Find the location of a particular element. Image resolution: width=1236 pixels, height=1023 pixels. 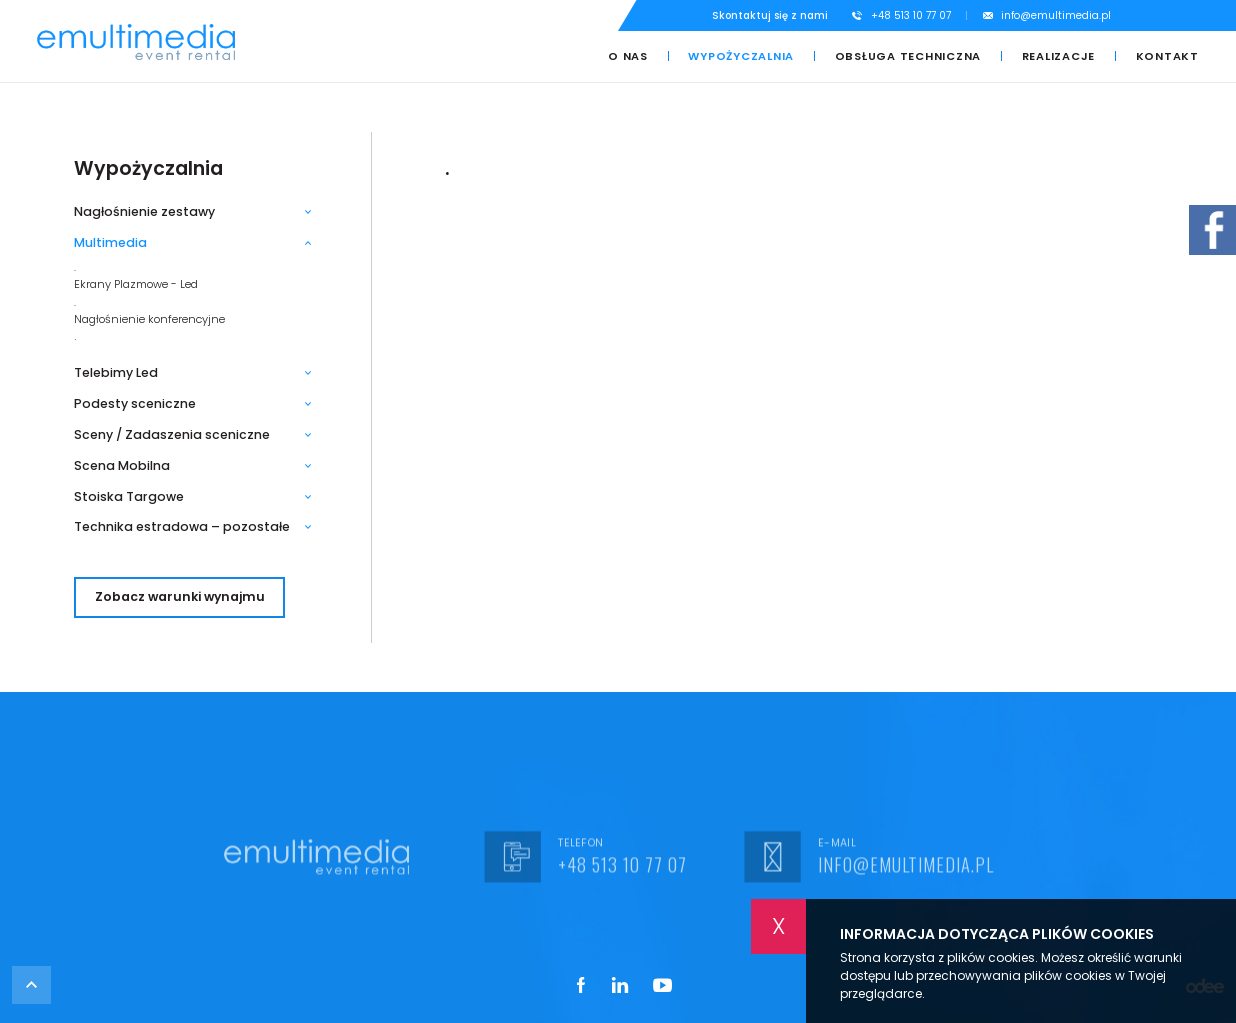

Kontakt is located at coordinates (1167, 56).